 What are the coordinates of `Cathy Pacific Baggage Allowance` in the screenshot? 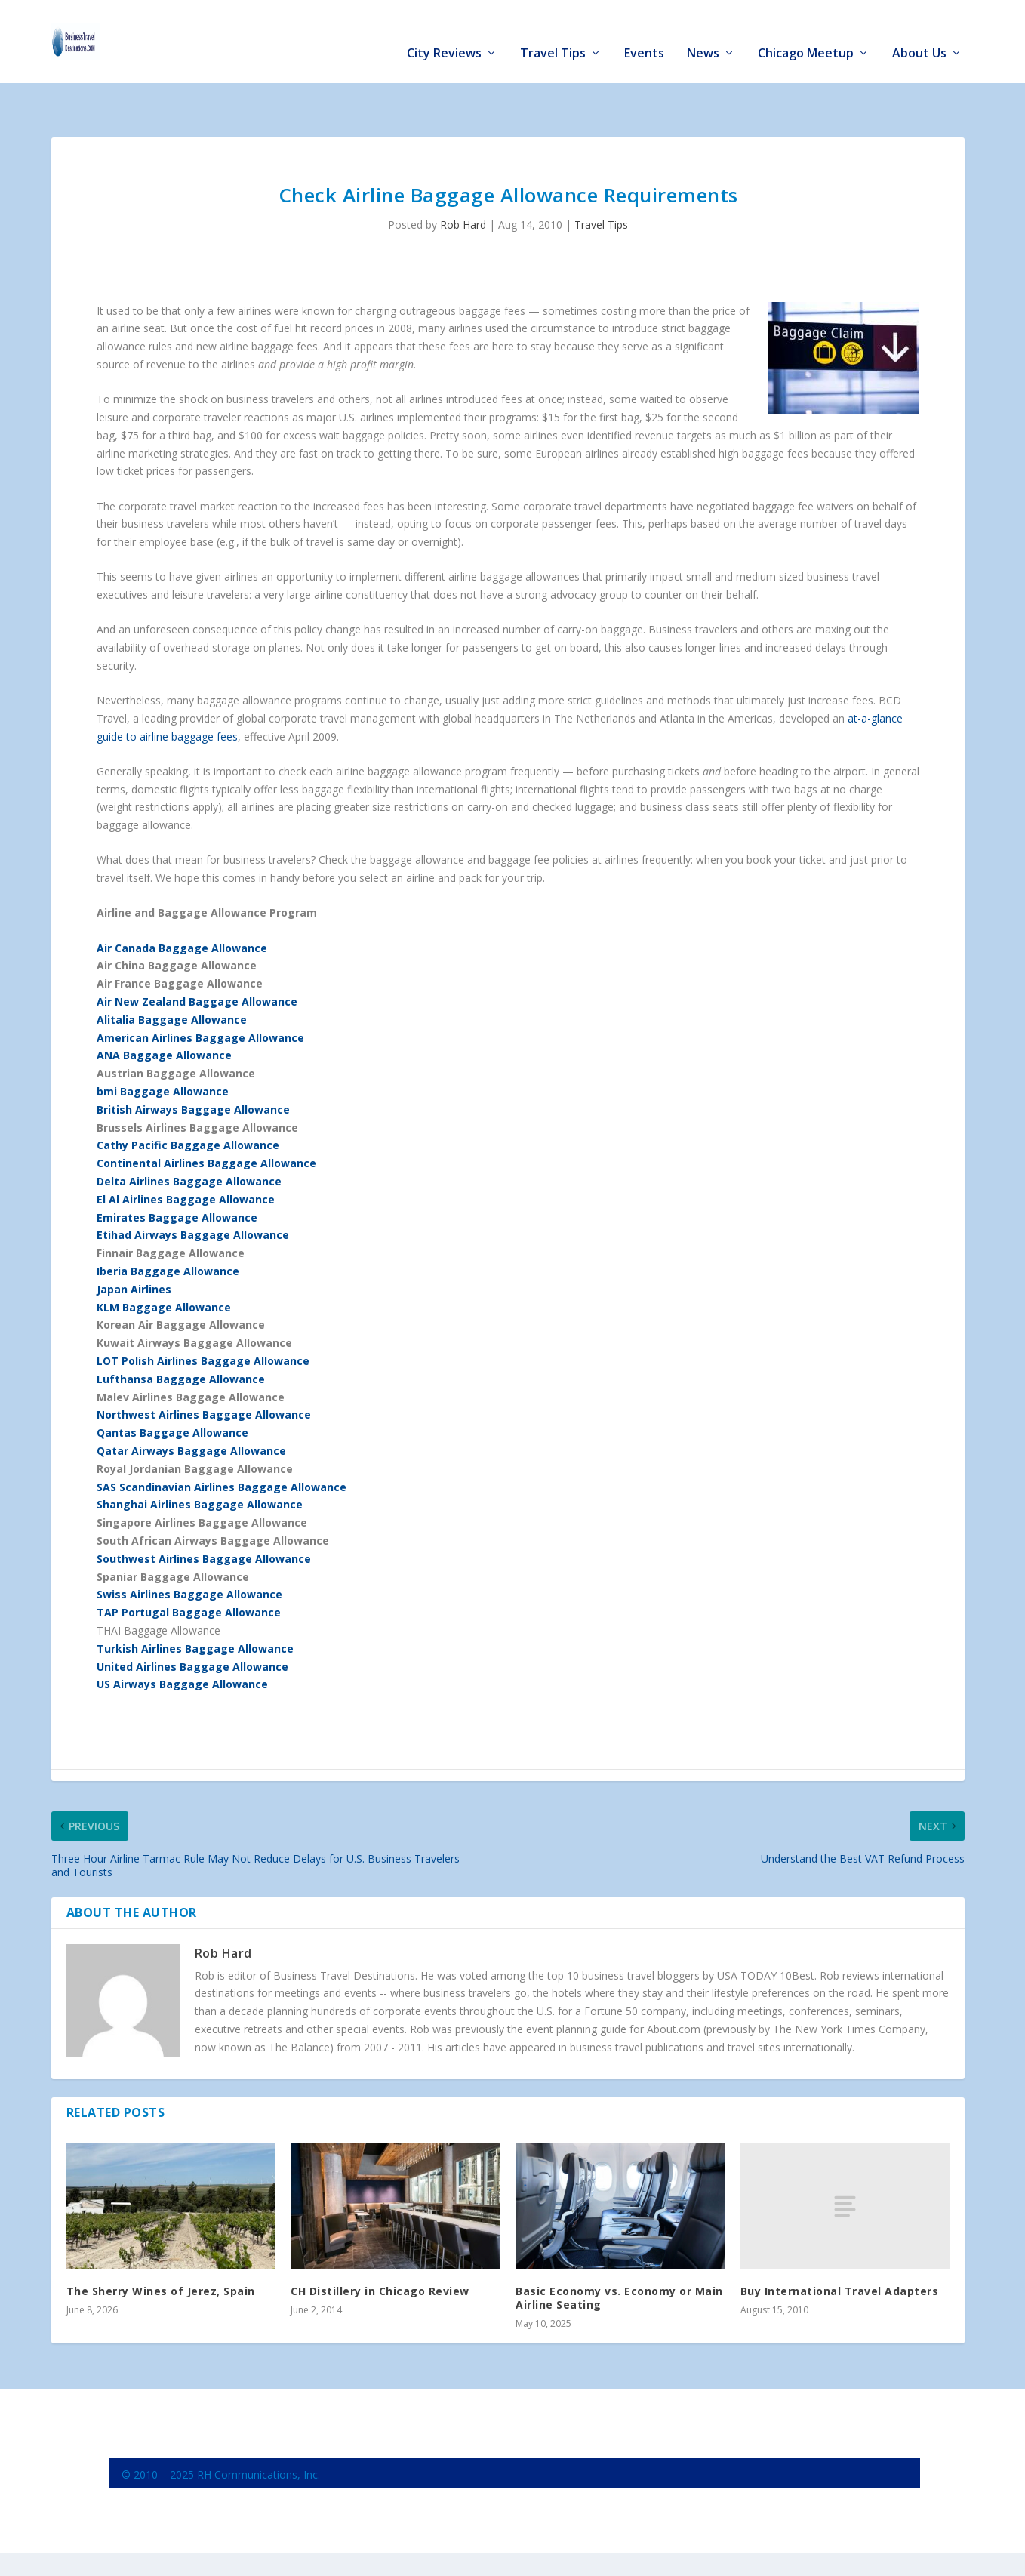 It's located at (188, 1098).